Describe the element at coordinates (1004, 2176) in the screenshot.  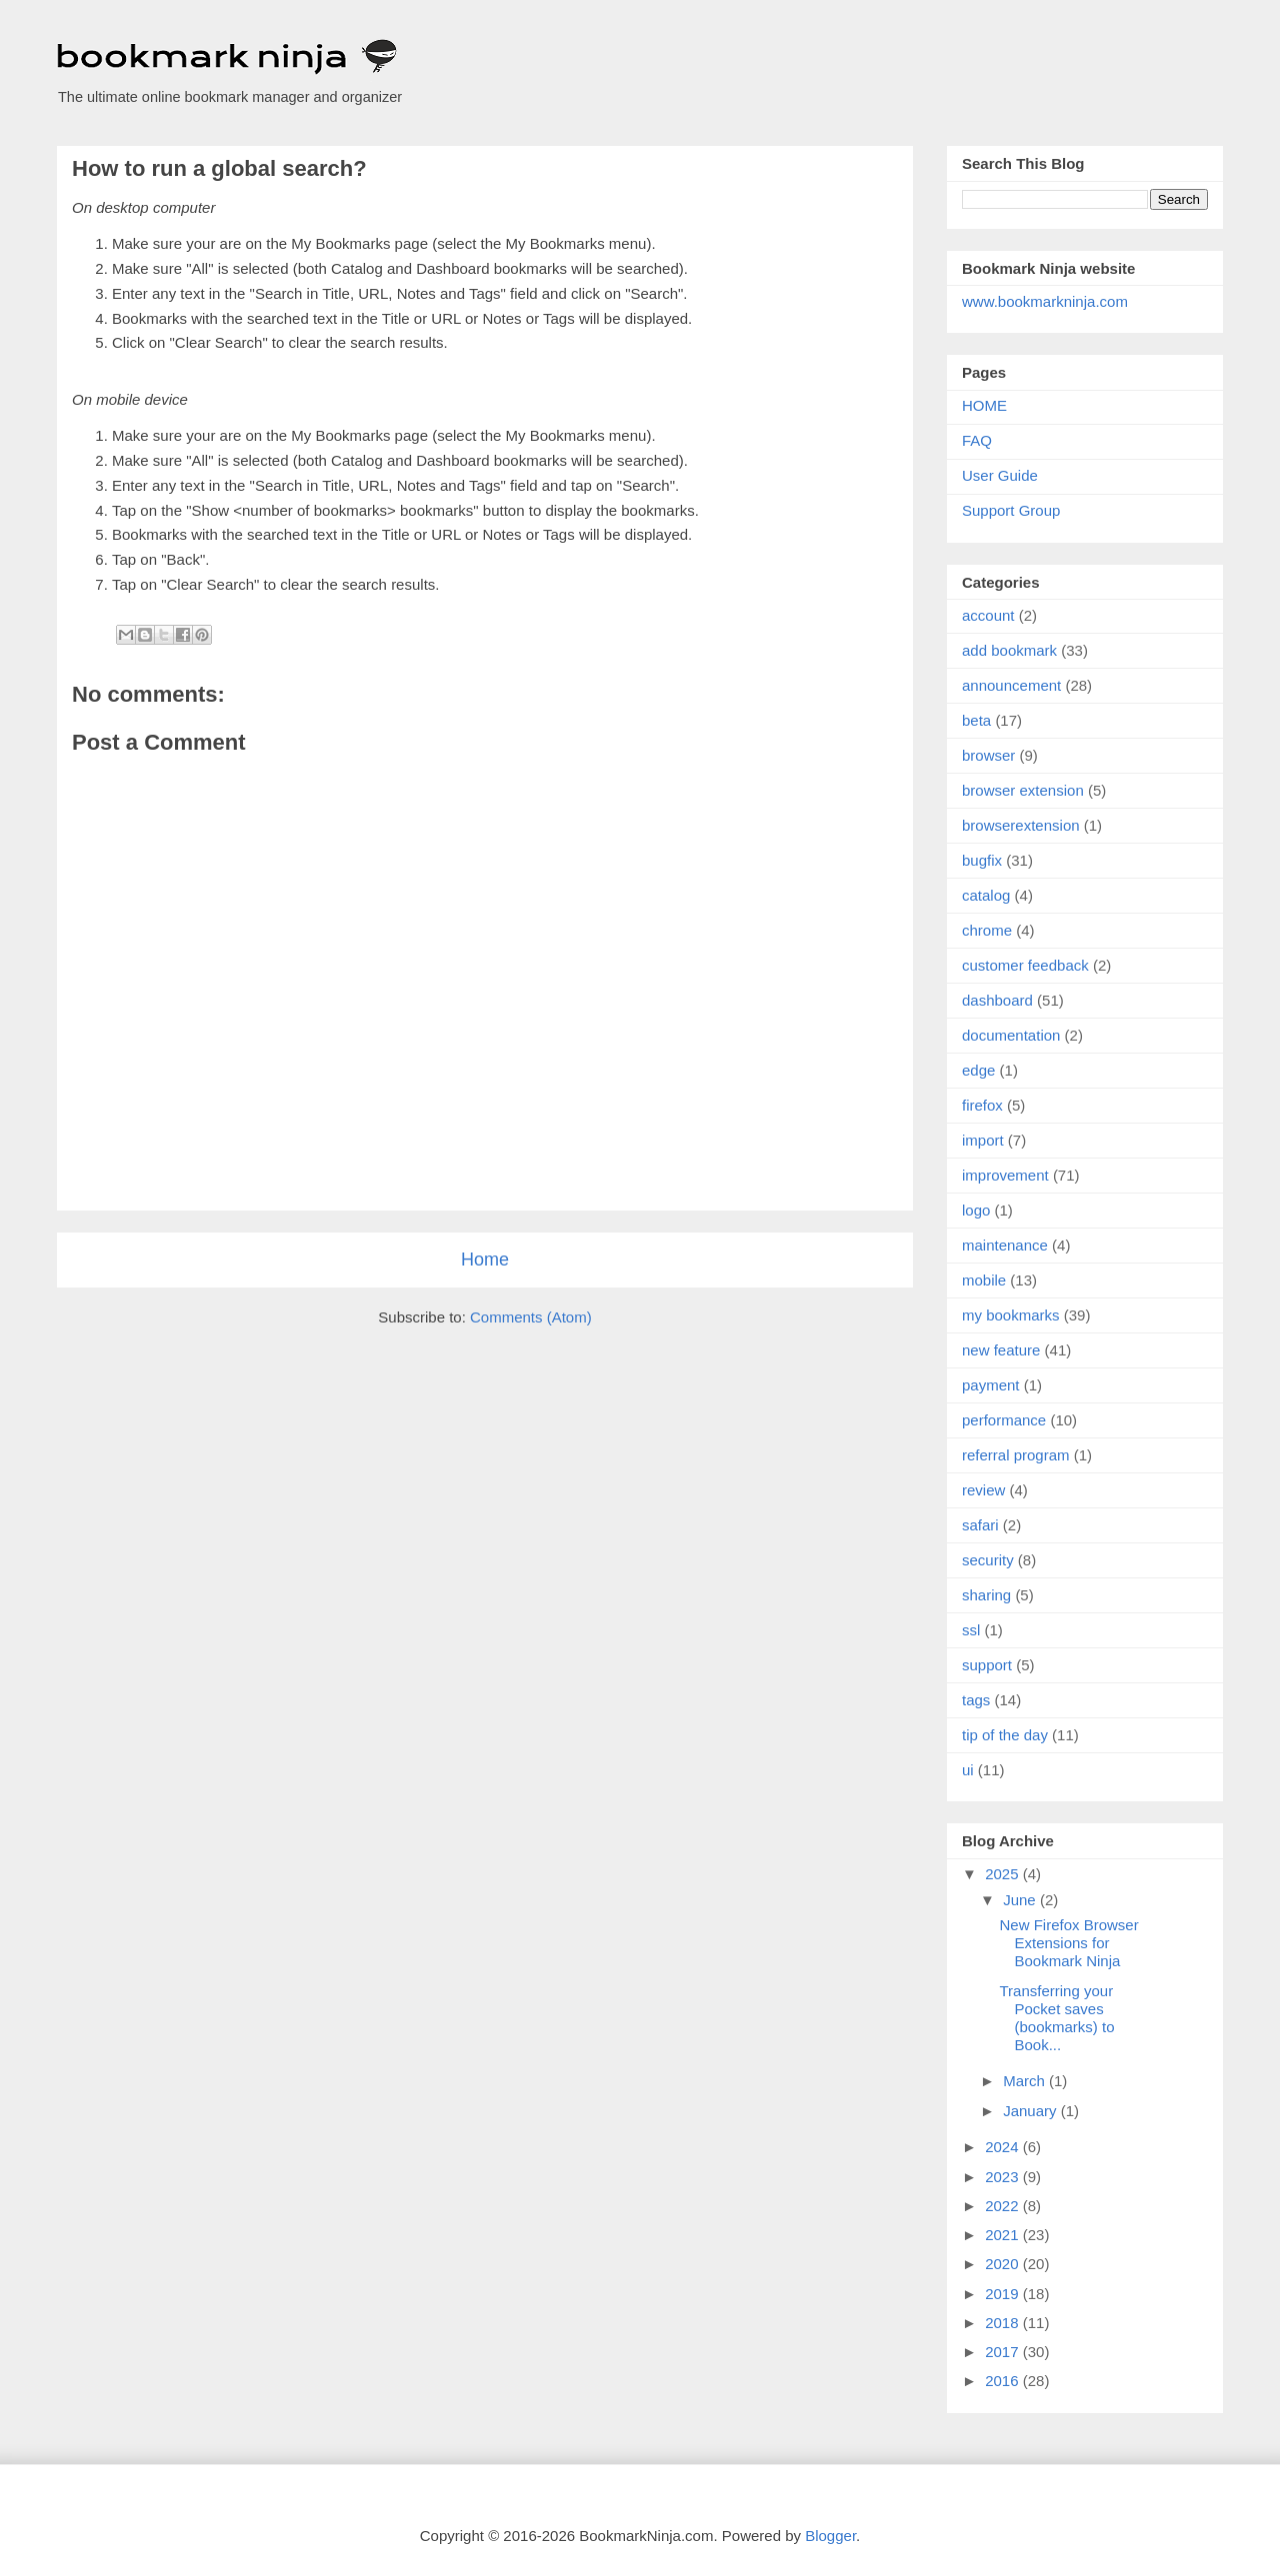
I see `2023` at that location.